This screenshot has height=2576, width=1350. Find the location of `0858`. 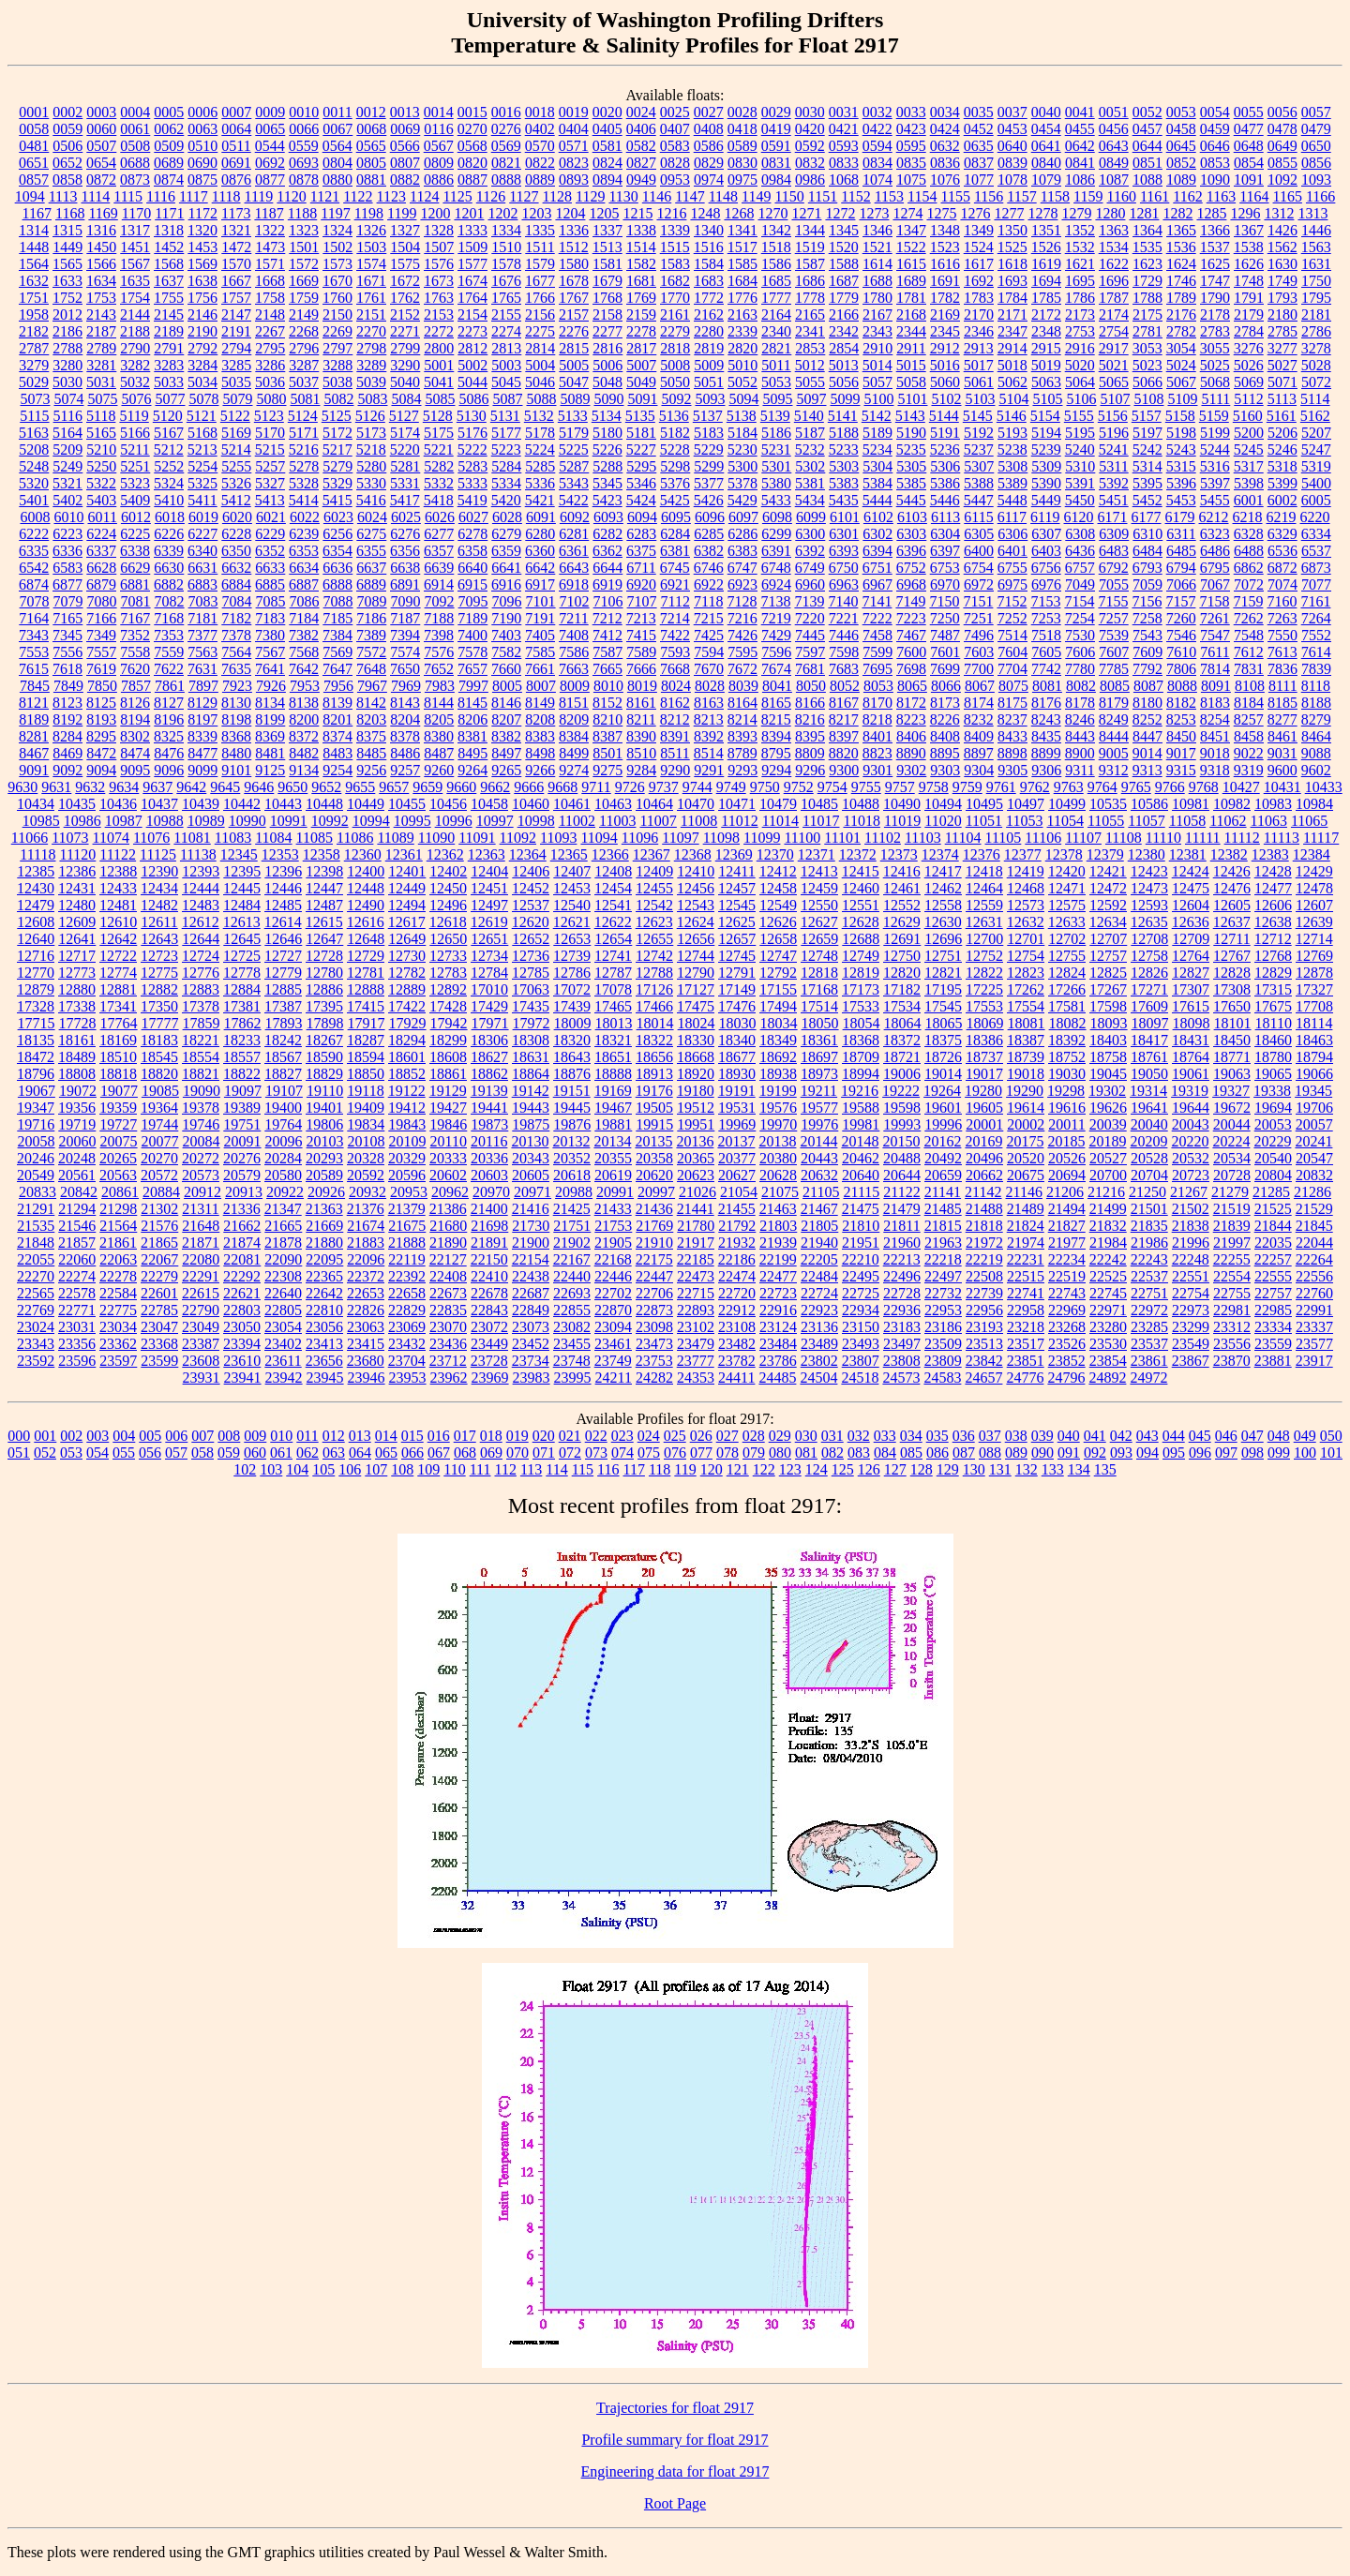

0858 is located at coordinates (67, 179).